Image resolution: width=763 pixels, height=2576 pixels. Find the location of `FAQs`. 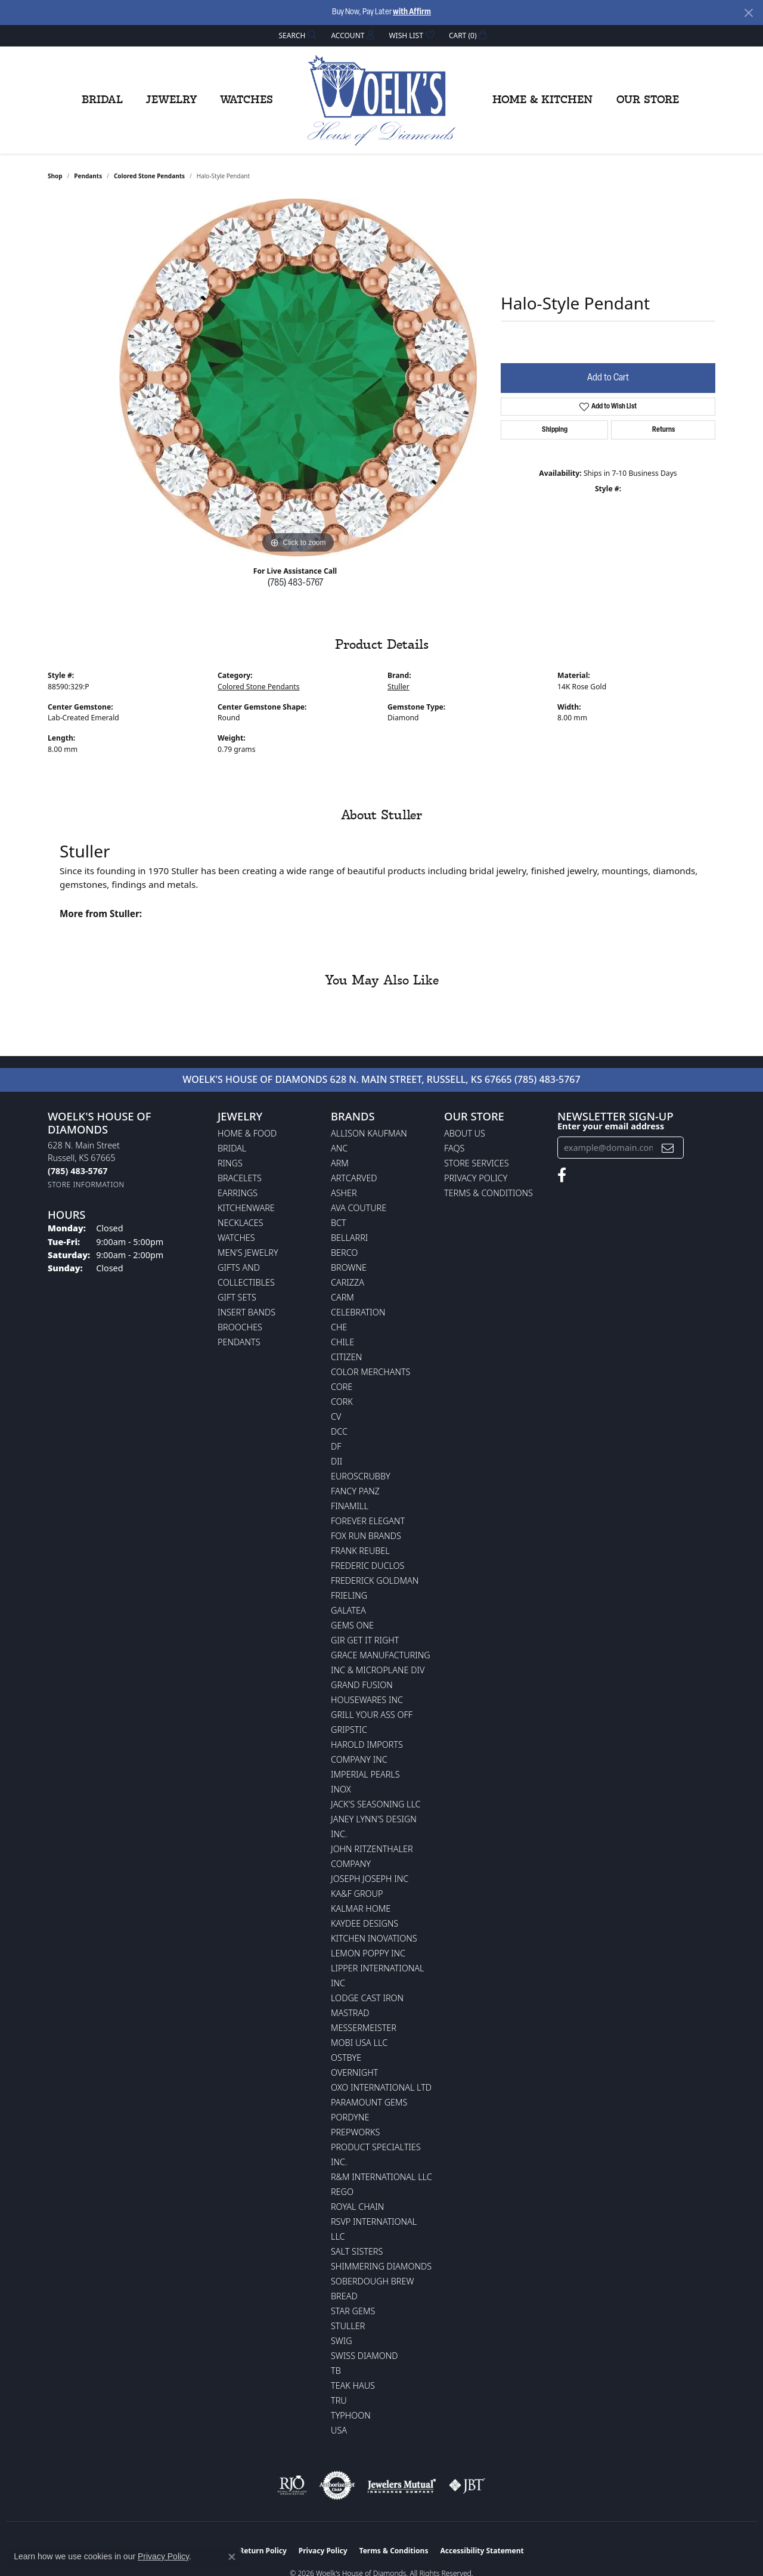

FAQs is located at coordinates (454, 1148).